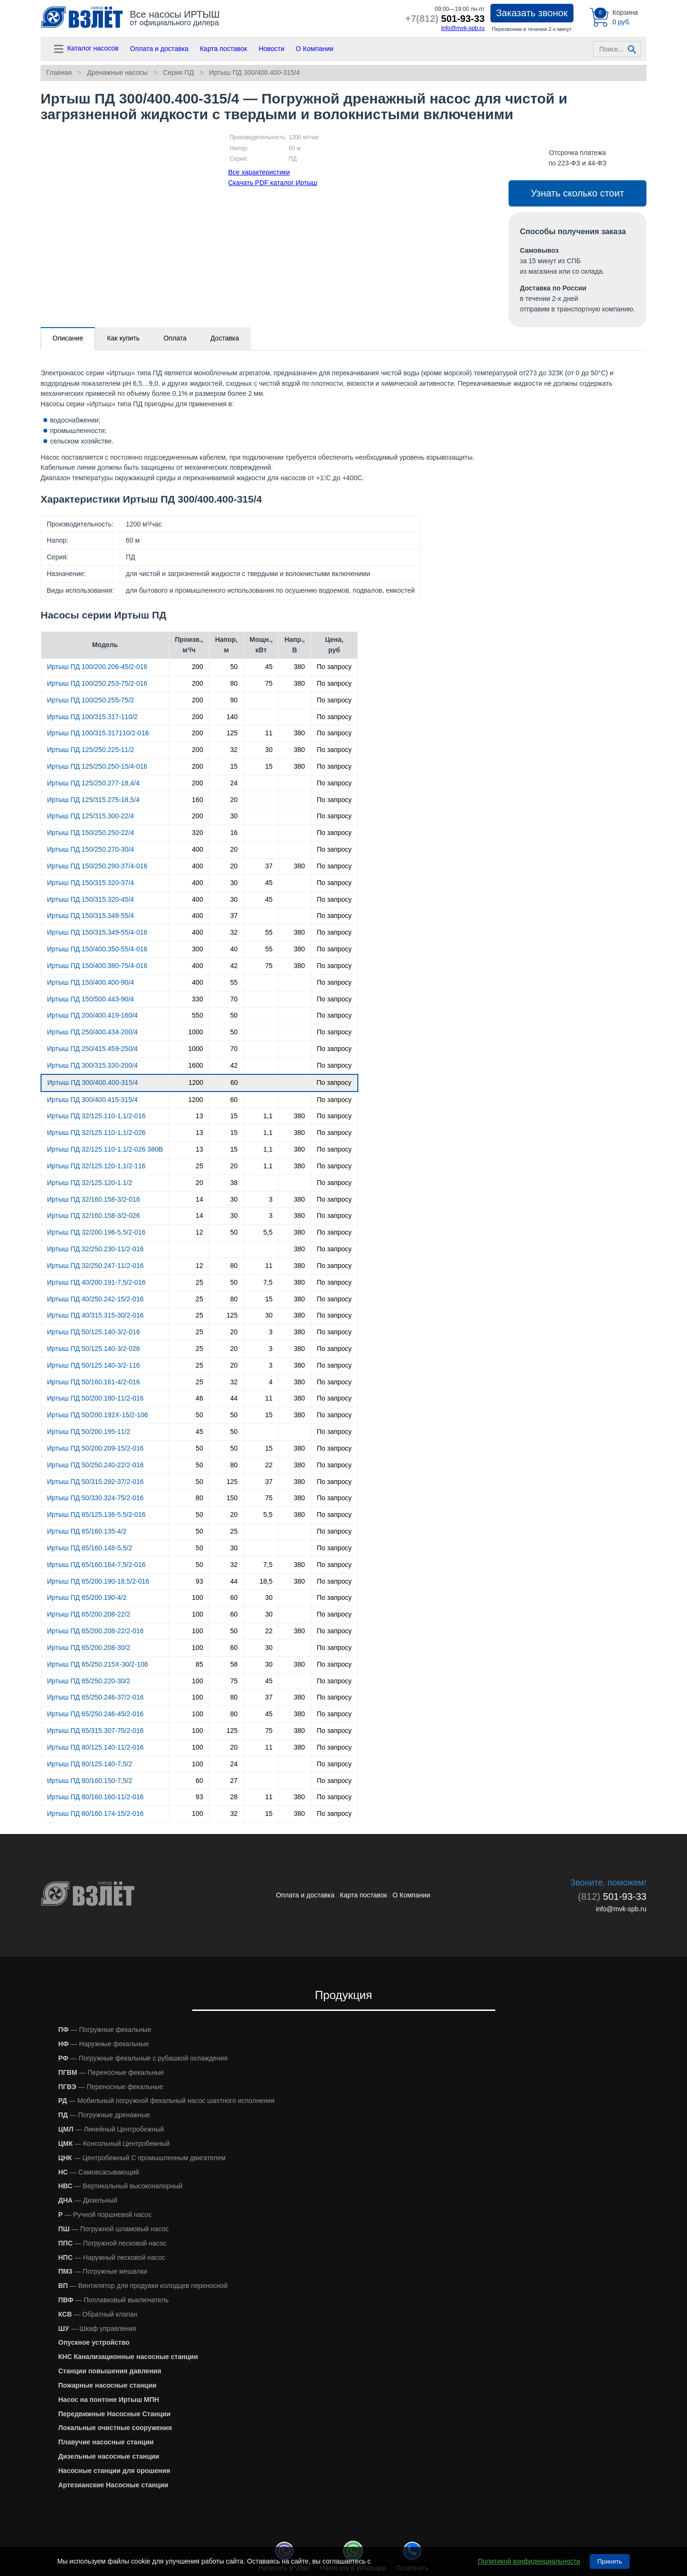 The height and width of the screenshot is (2576, 687). What do you see at coordinates (103, 2044) in the screenshot?
I see `— Наружные фекальные` at bounding box center [103, 2044].